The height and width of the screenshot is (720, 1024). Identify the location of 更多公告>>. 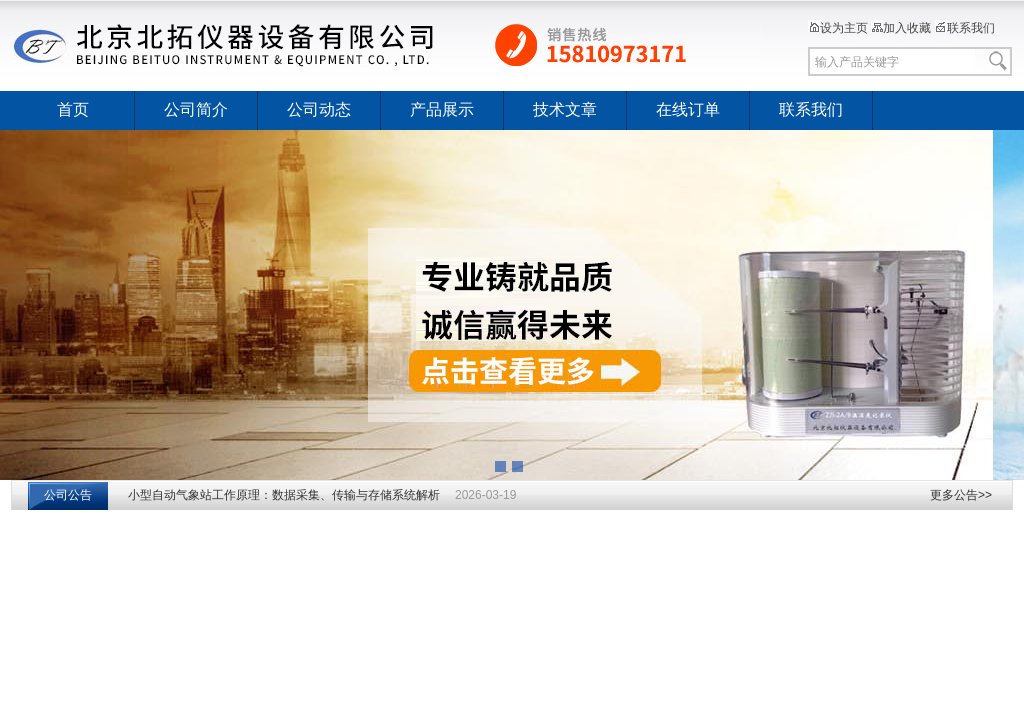
(961, 495).